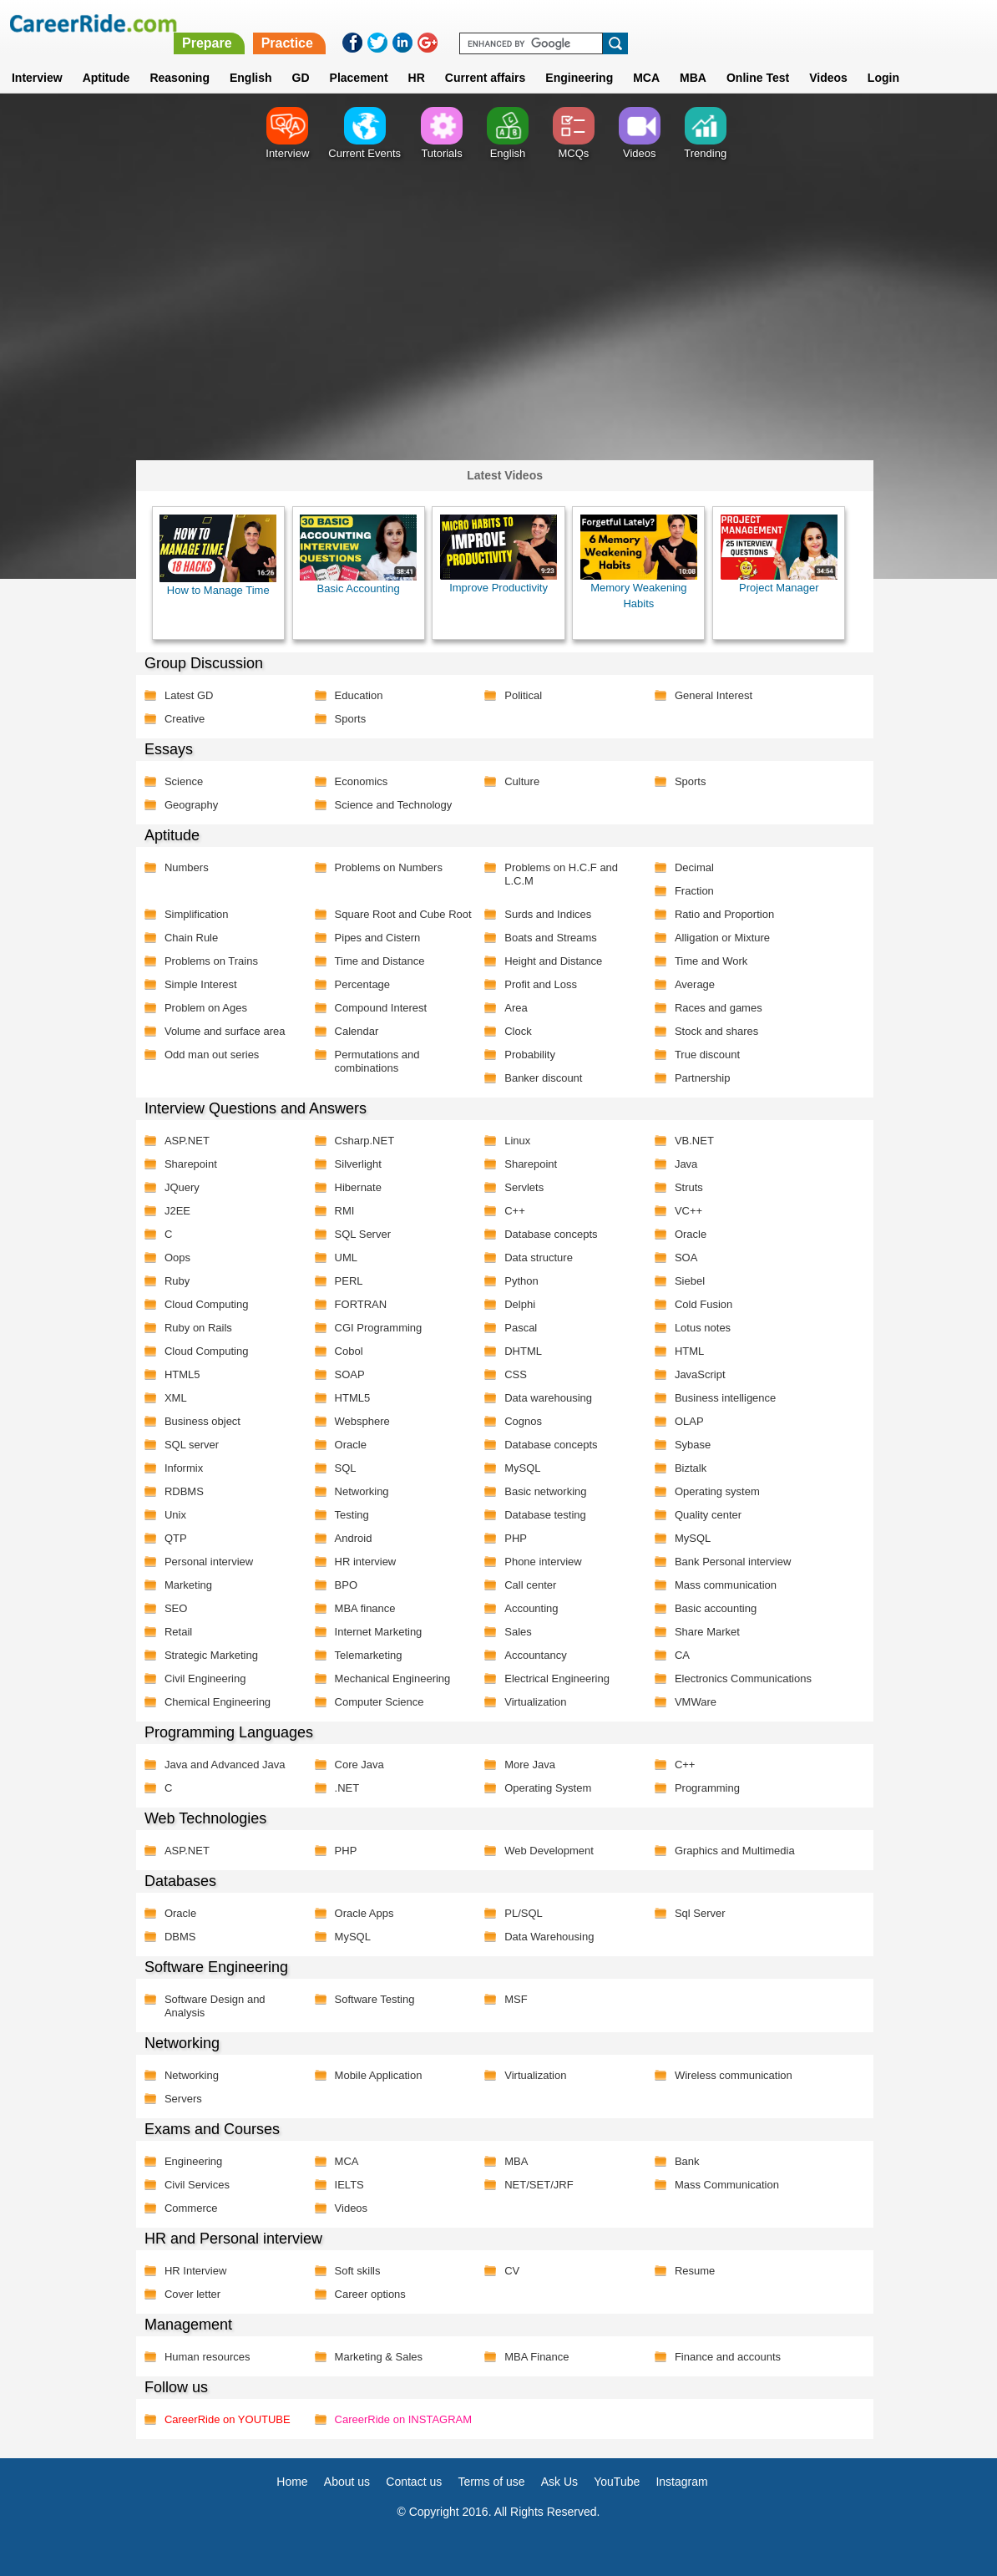 Image resolution: width=997 pixels, height=2576 pixels. What do you see at coordinates (518, 1186) in the screenshot?
I see `Servlets` at bounding box center [518, 1186].